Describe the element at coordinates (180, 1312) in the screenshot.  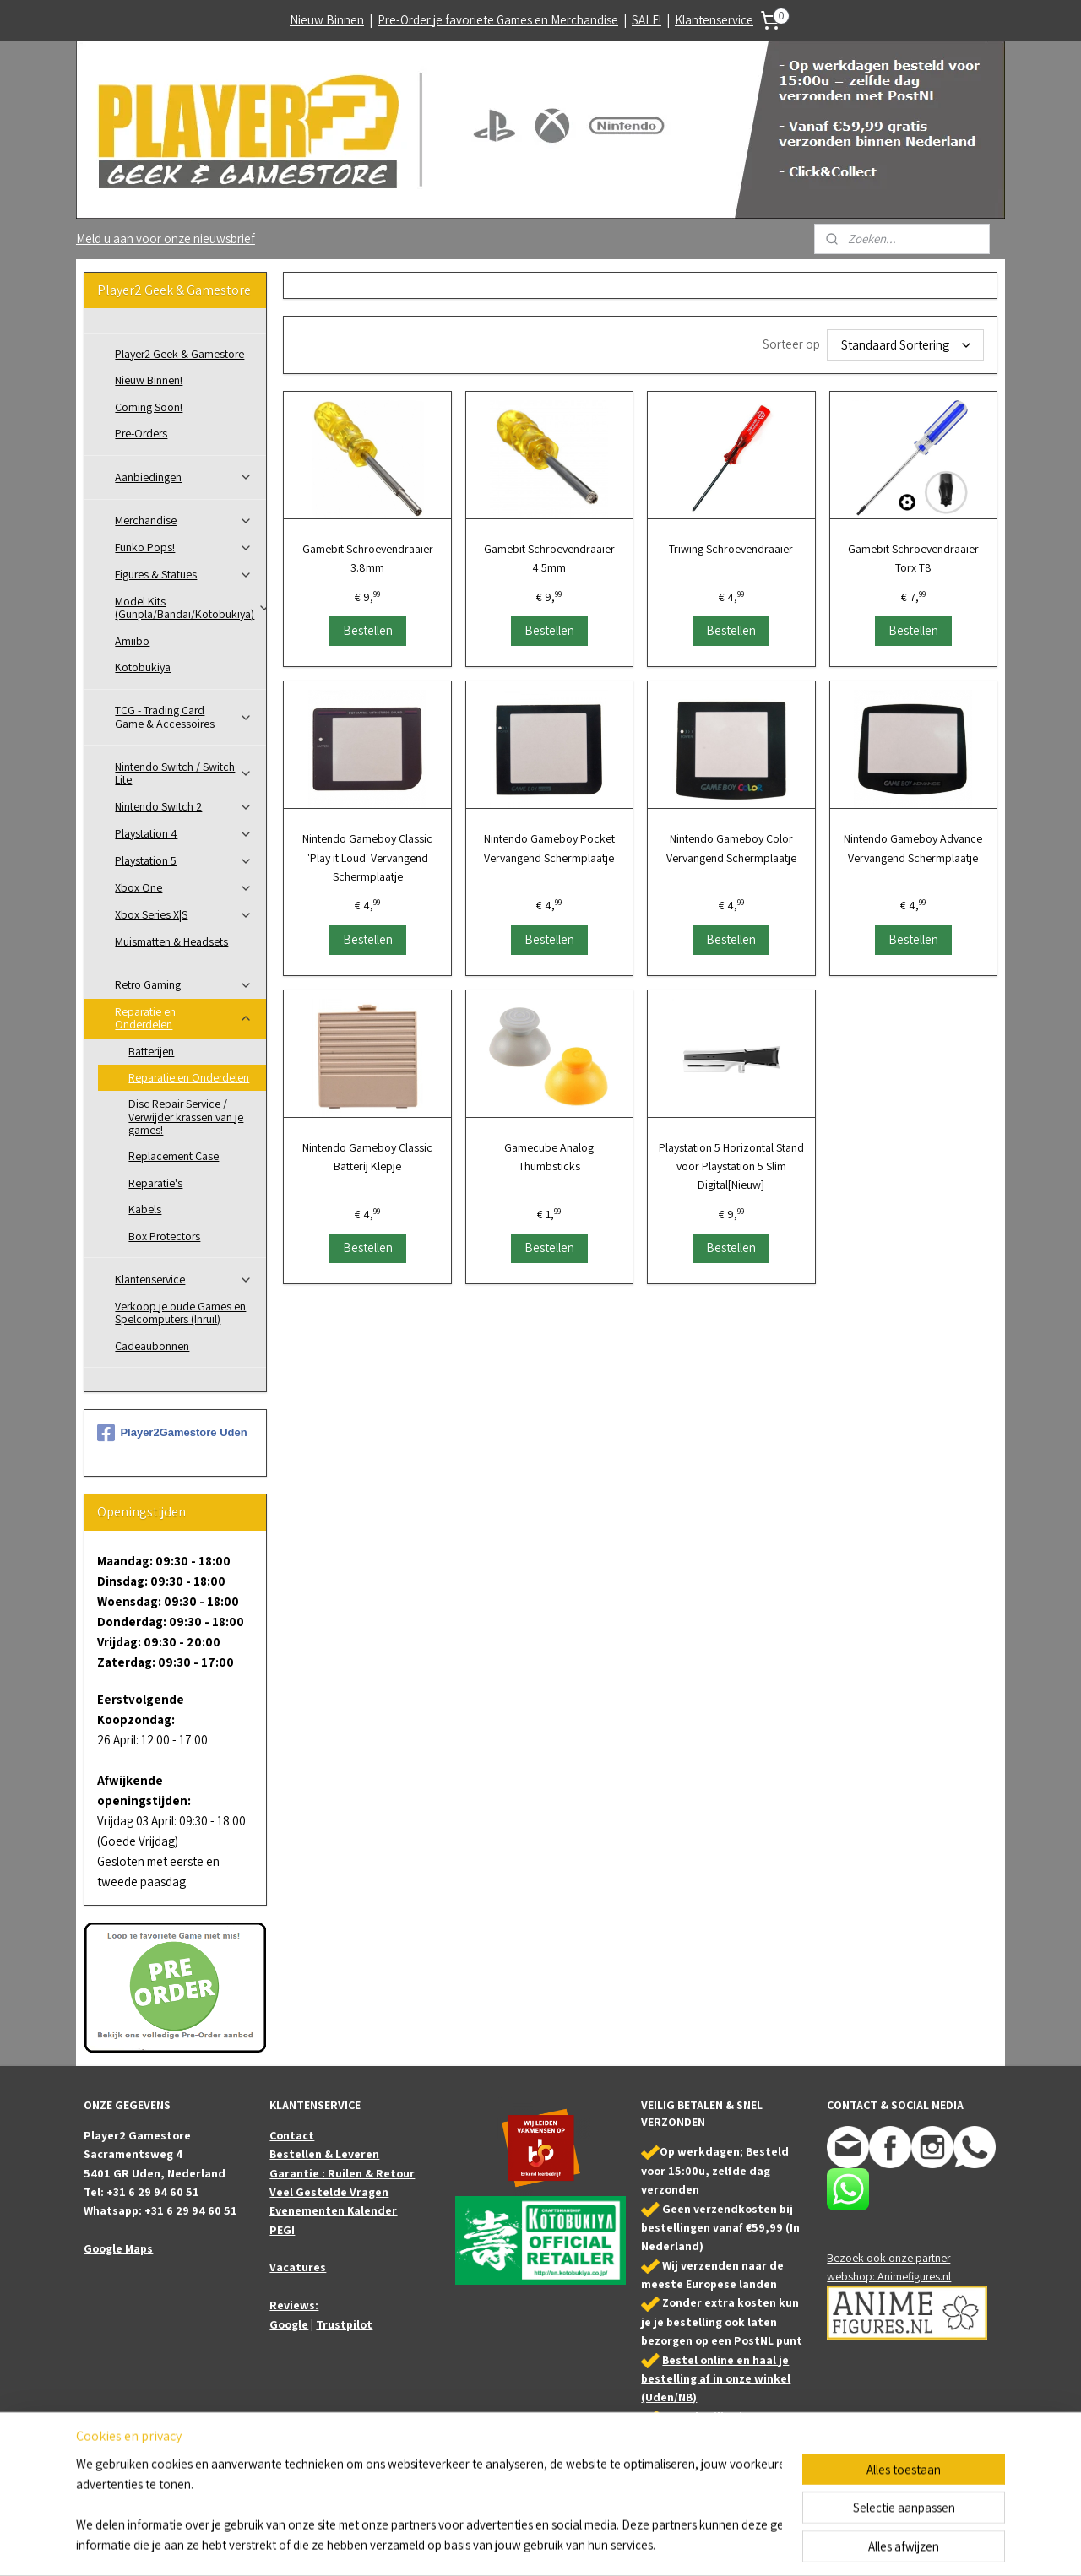
I see `Verkoop je oude Games en Spelcomputers (Inruil)` at that location.